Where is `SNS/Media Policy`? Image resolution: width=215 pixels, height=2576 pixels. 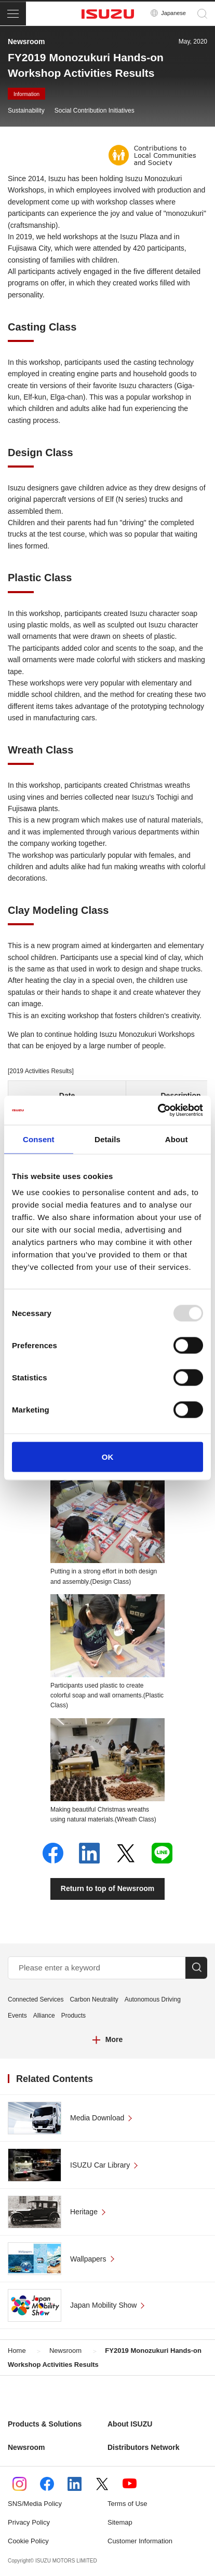 SNS/Media Policy is located at coordinates (35, 2504).